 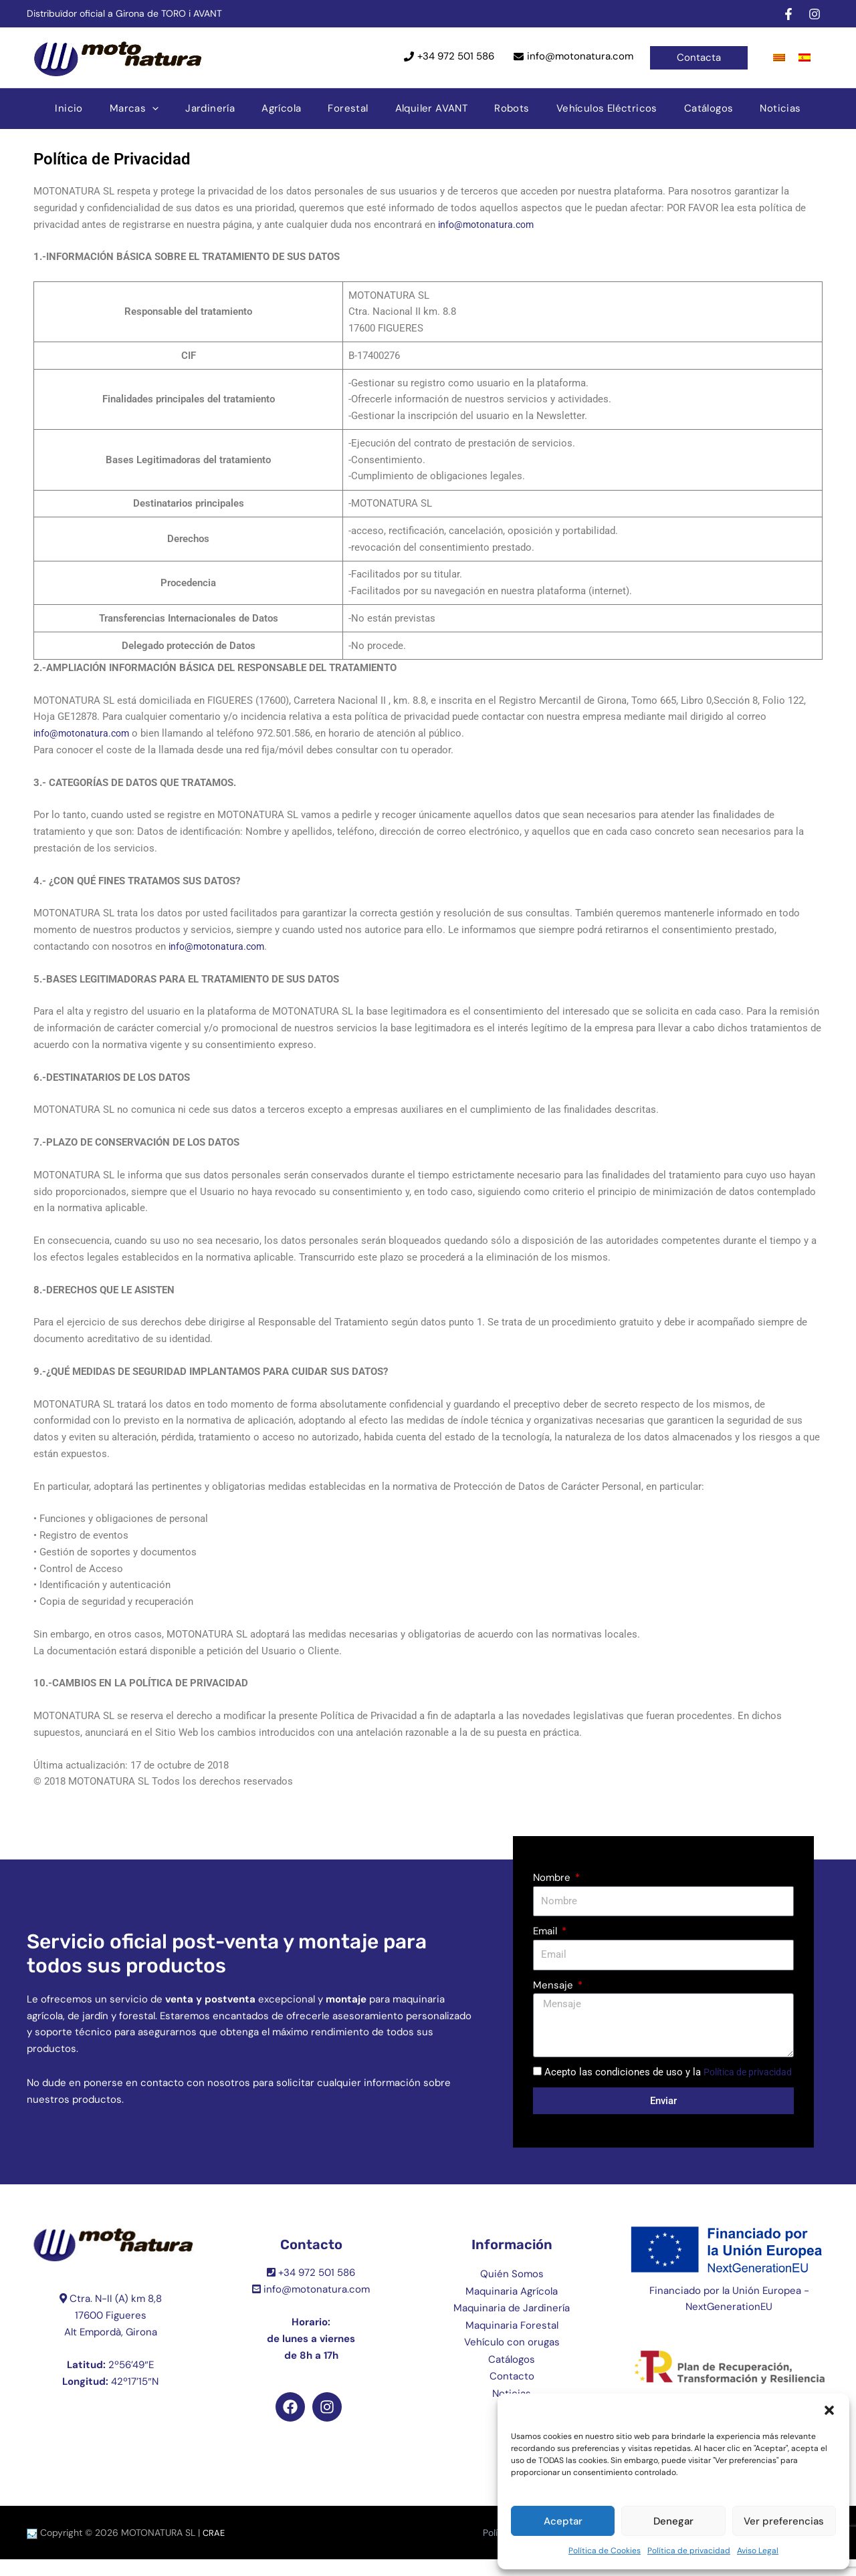 What do you see at coordinates (511, 2324) in the screenshot?
I see `Maquinaria de Jardinería` at bounding box center [511, 2324].